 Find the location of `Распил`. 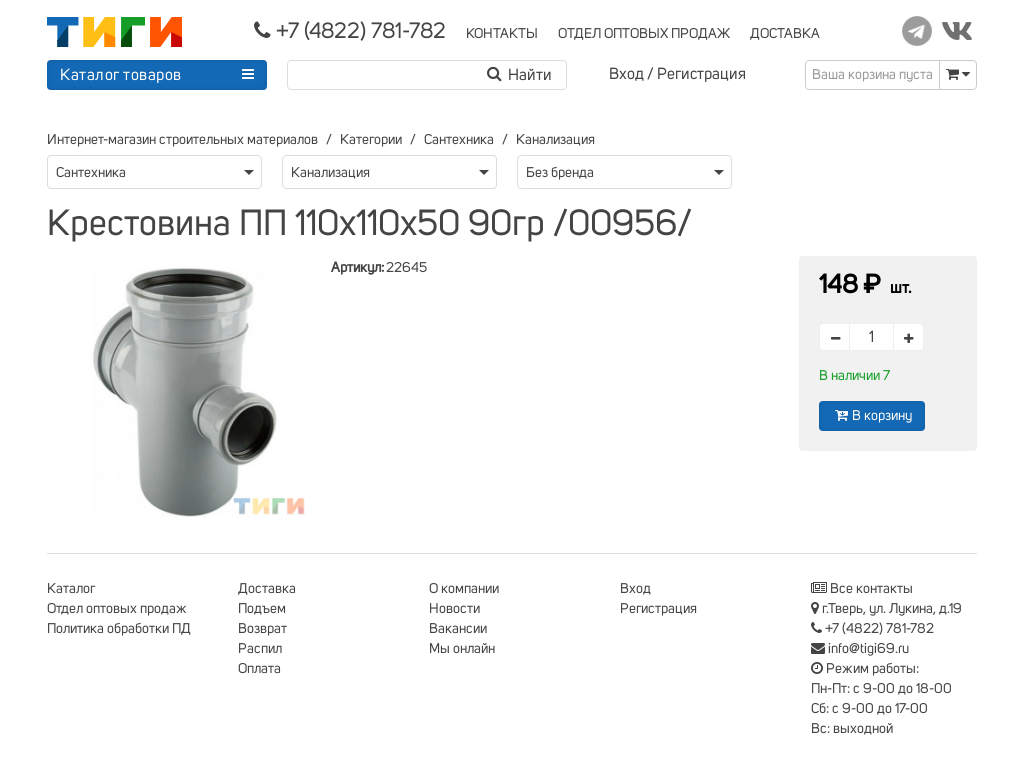

Распил is located at coordinates (260, 649).